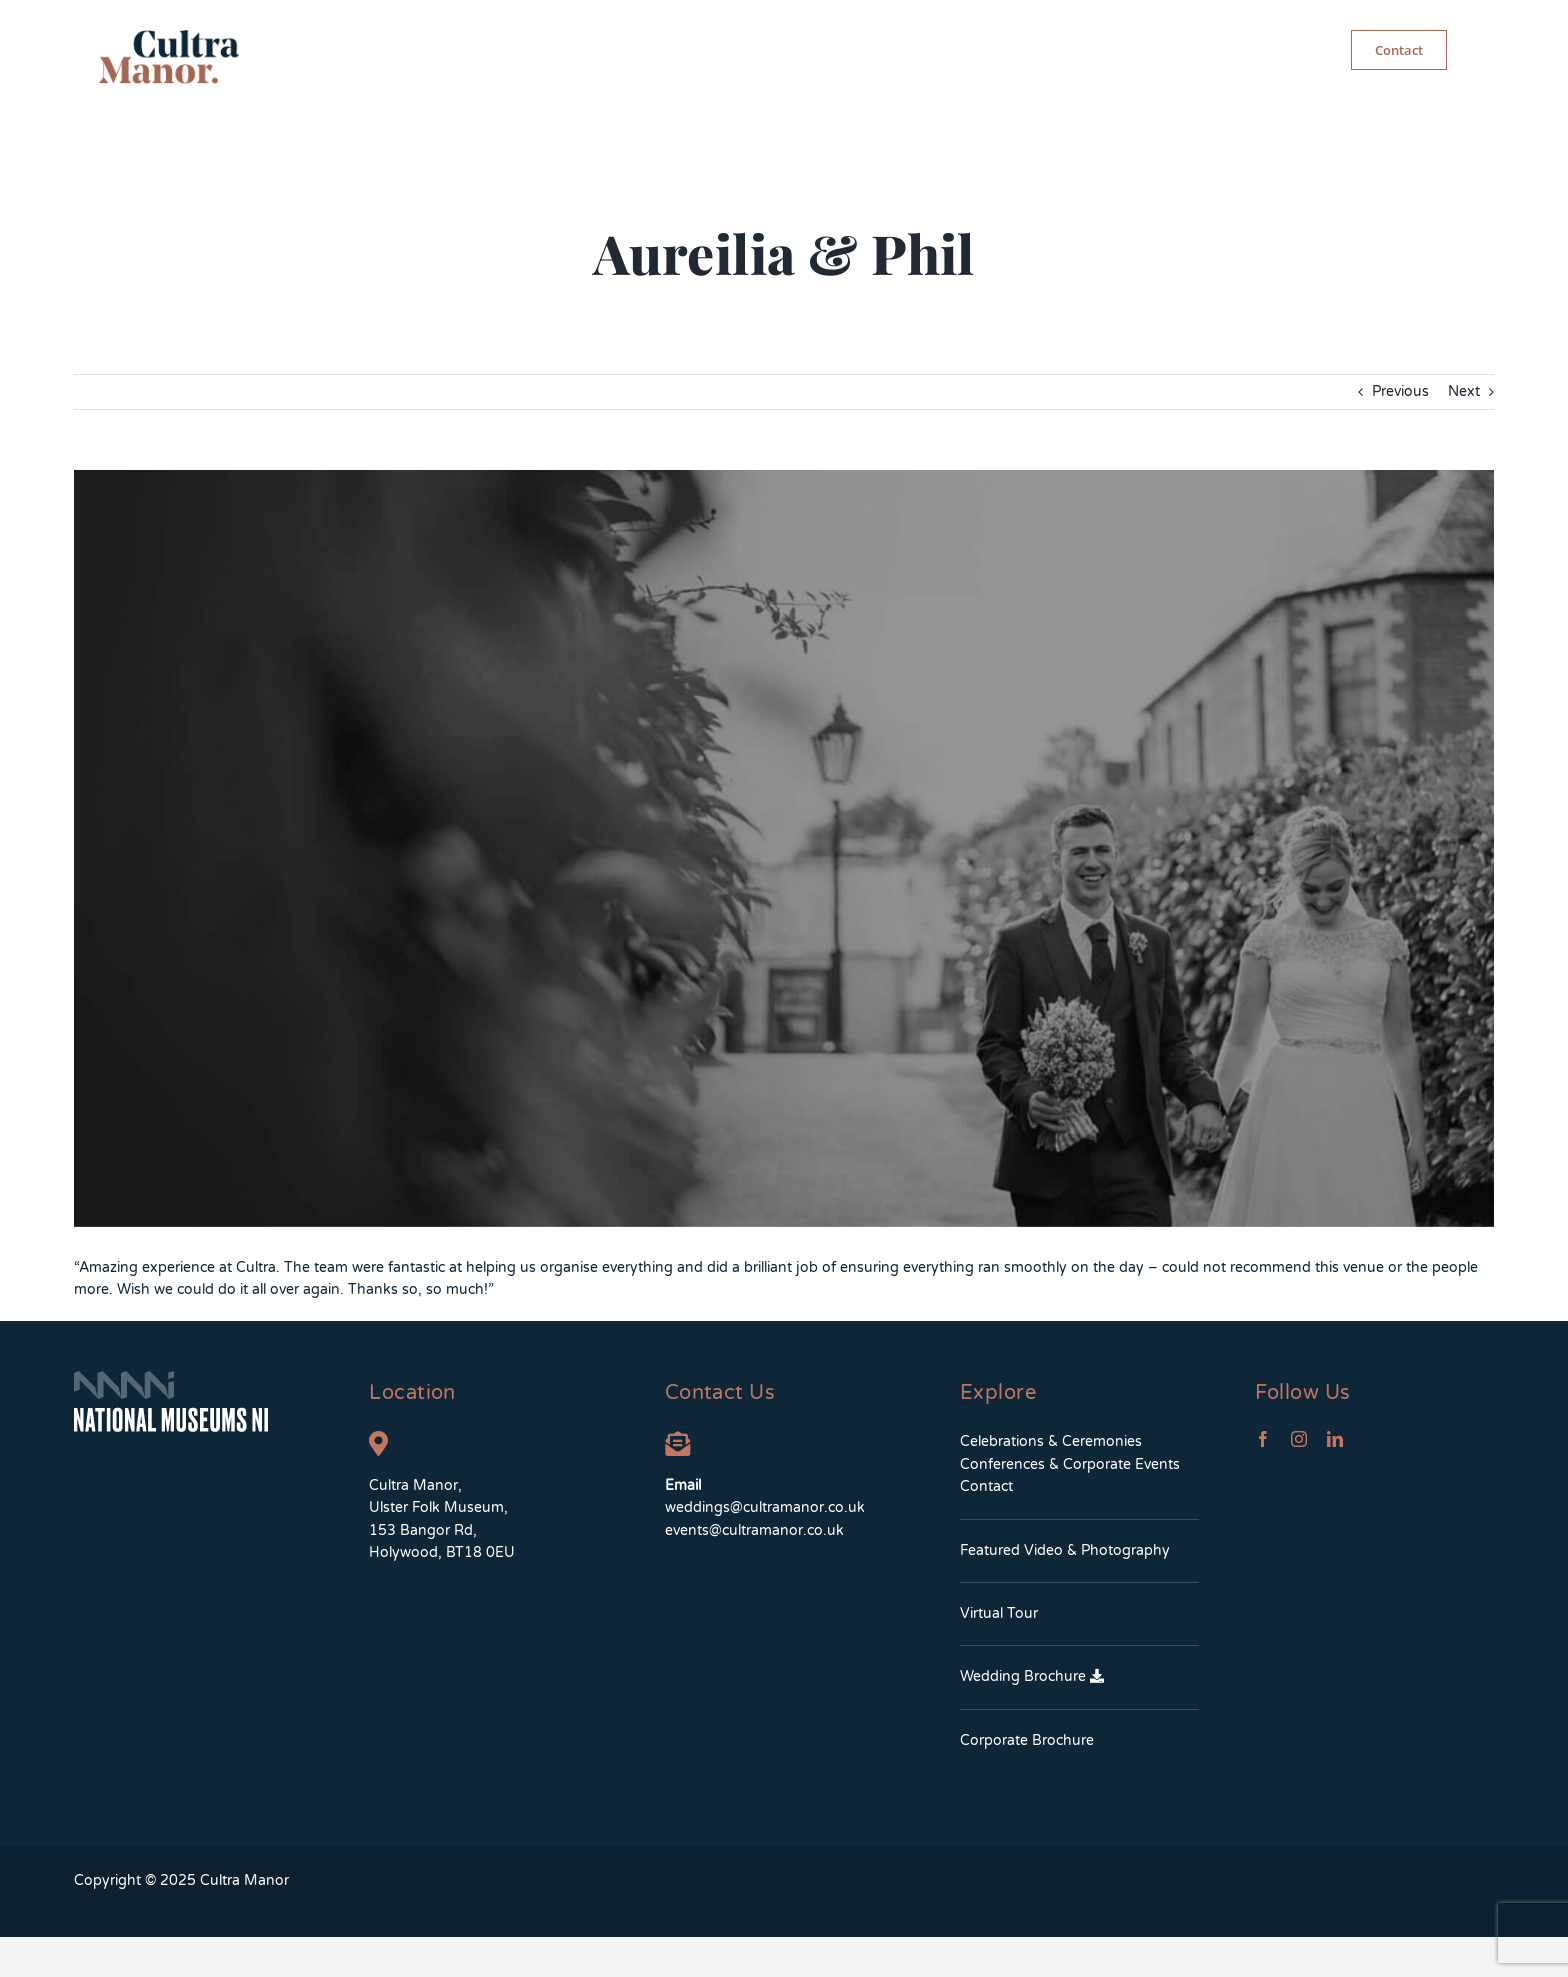  I want to click on Virtual Tour, so click(999, 1613).